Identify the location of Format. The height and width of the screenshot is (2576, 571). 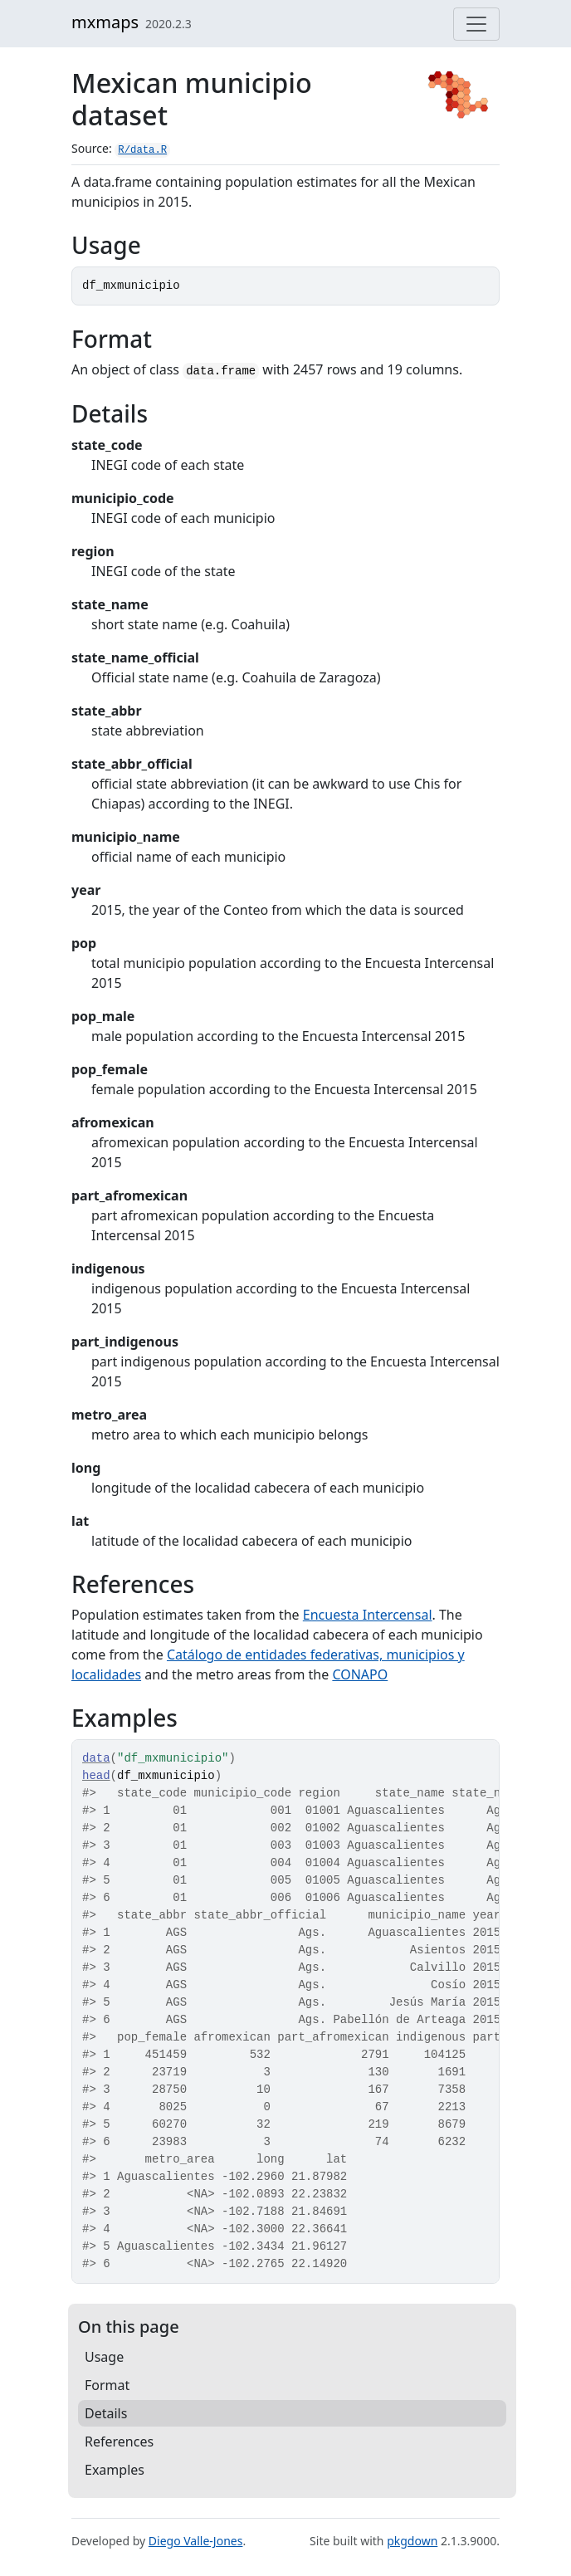
(107, 2385).